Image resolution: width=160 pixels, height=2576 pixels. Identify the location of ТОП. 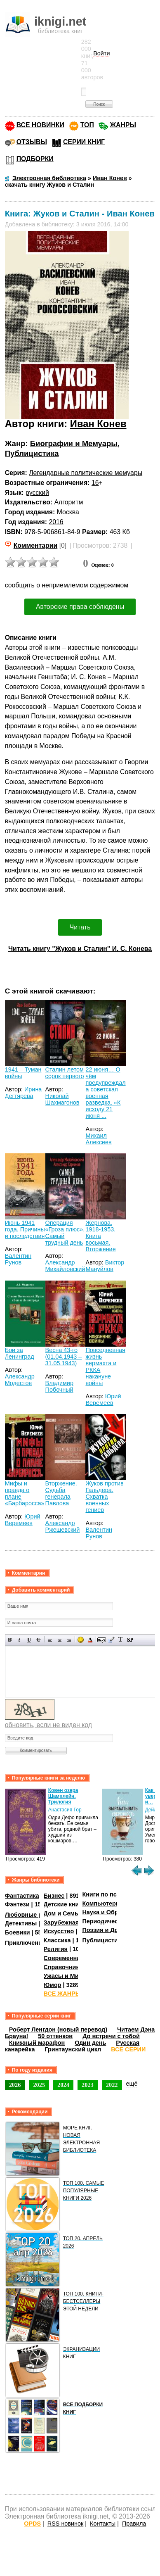
(87, 124).